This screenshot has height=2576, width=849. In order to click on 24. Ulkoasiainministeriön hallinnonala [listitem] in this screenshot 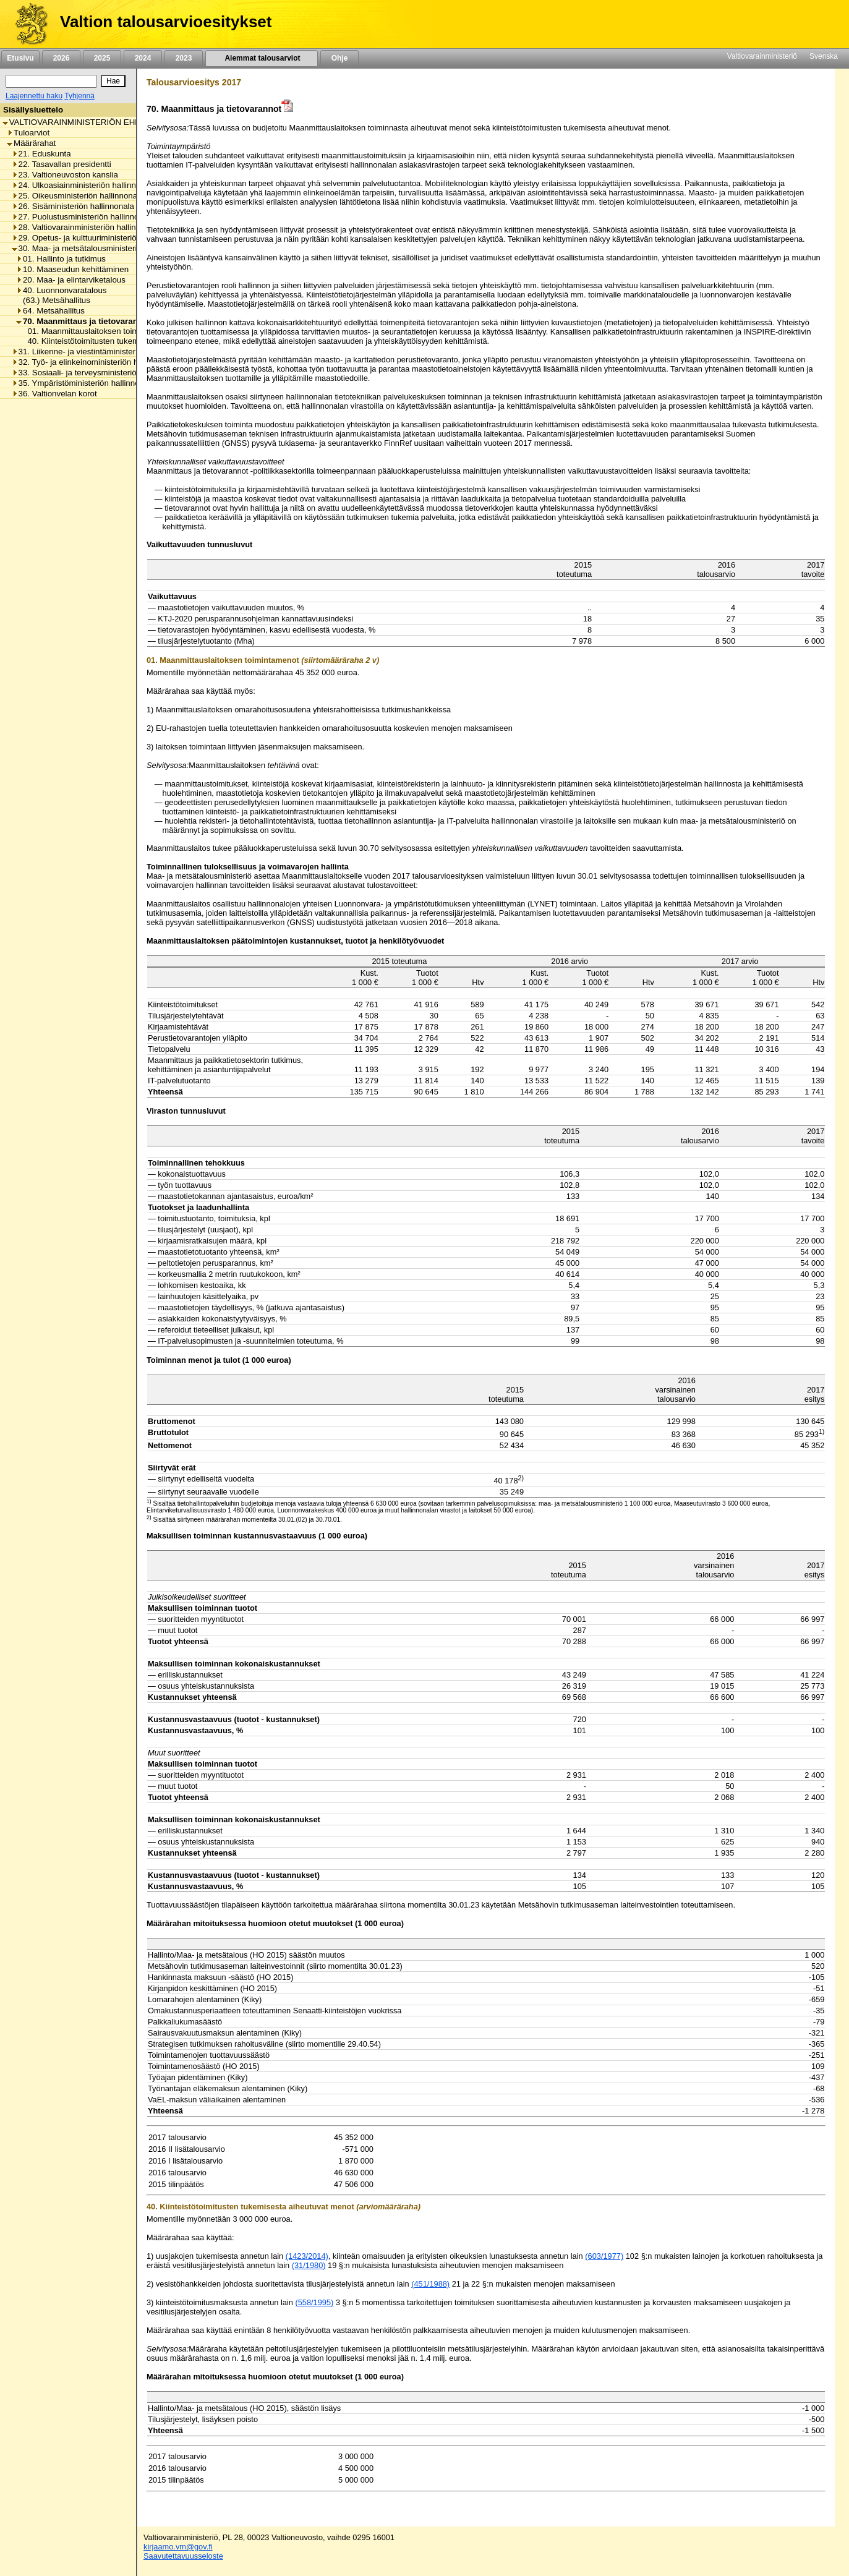, I will do `click(84, 185)`.